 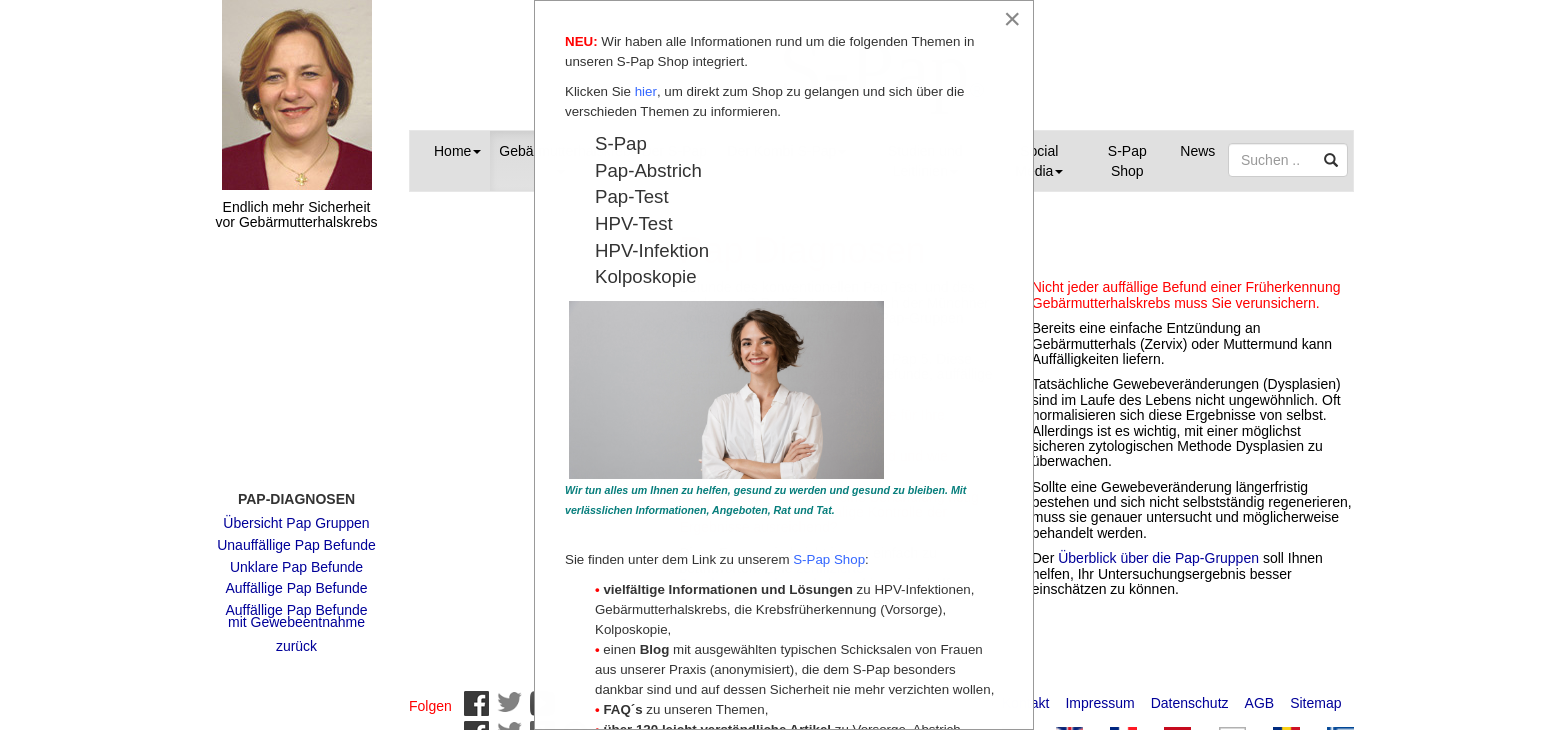 What do you see at coordinates (296, 578) in the screenshot?
I see `Auffällige Pap Befunde` at bounding box center [296, 578].